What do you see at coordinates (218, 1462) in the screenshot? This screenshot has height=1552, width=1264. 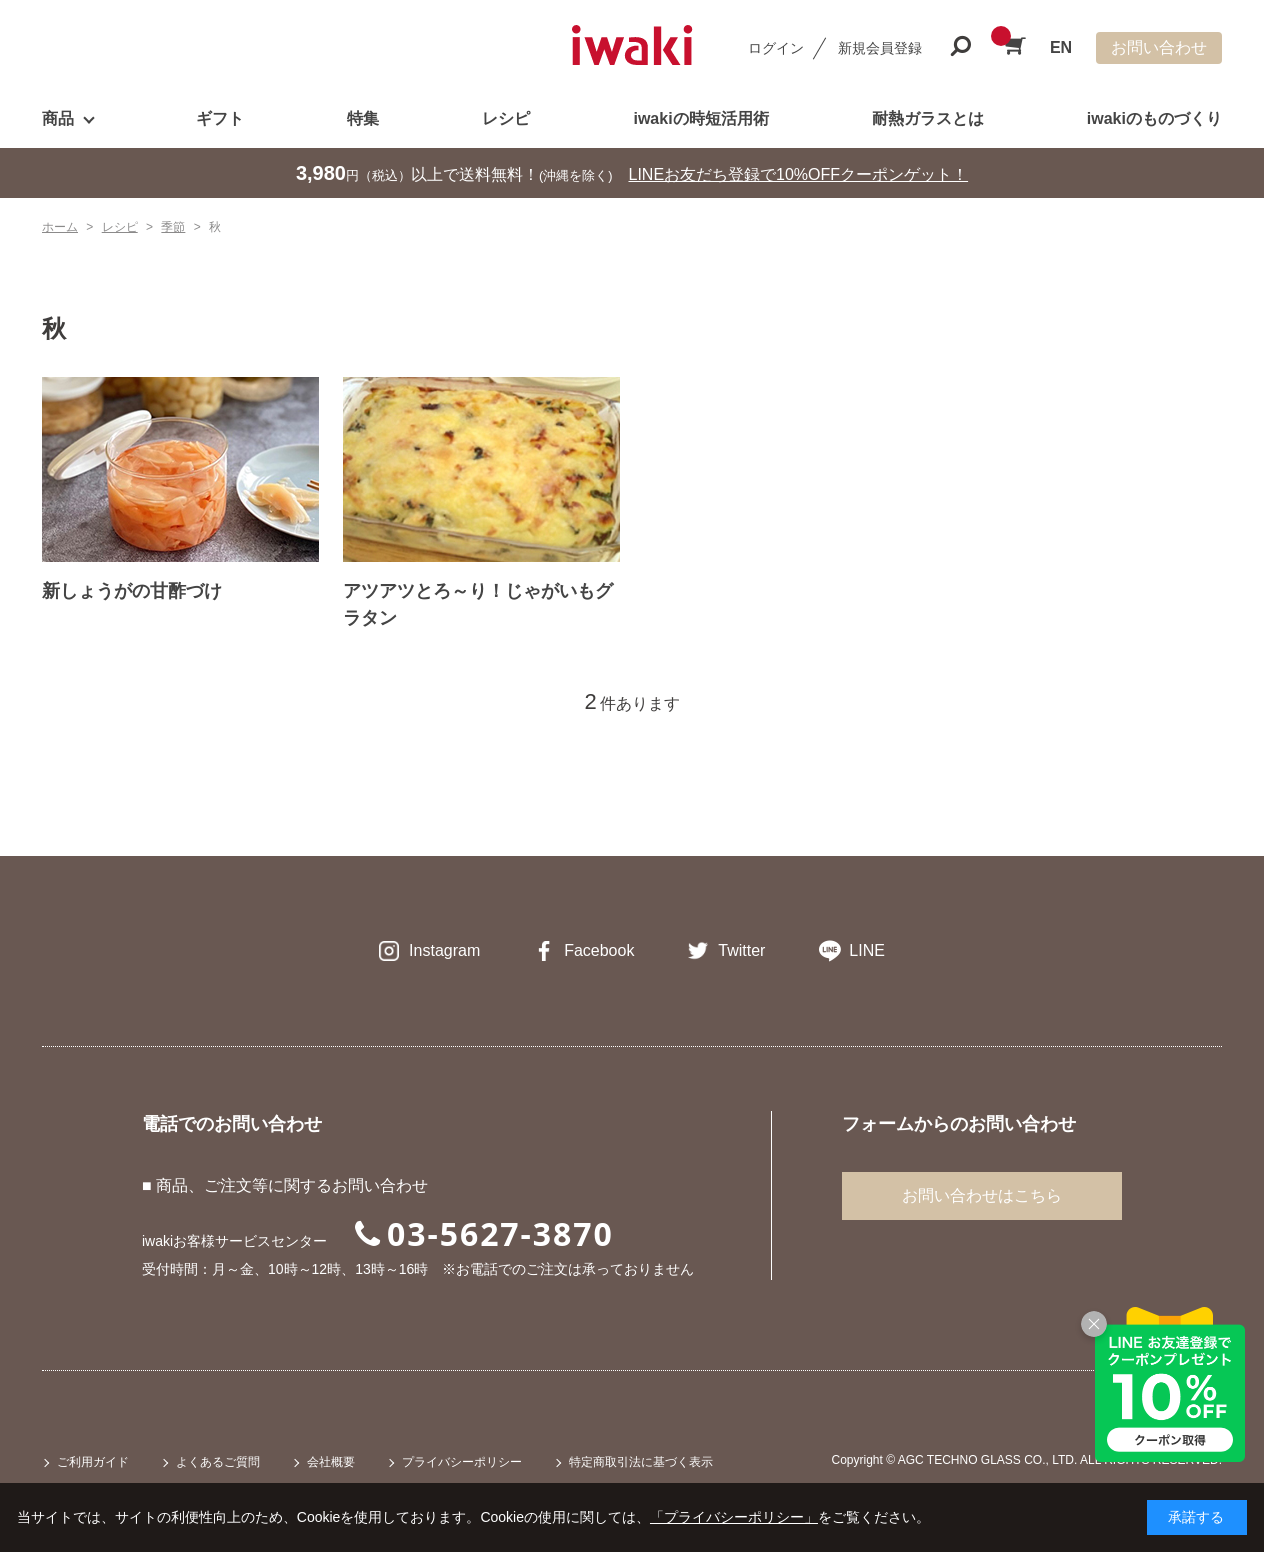 I see `よくあるご質問` at bounding box center [218, 1462].